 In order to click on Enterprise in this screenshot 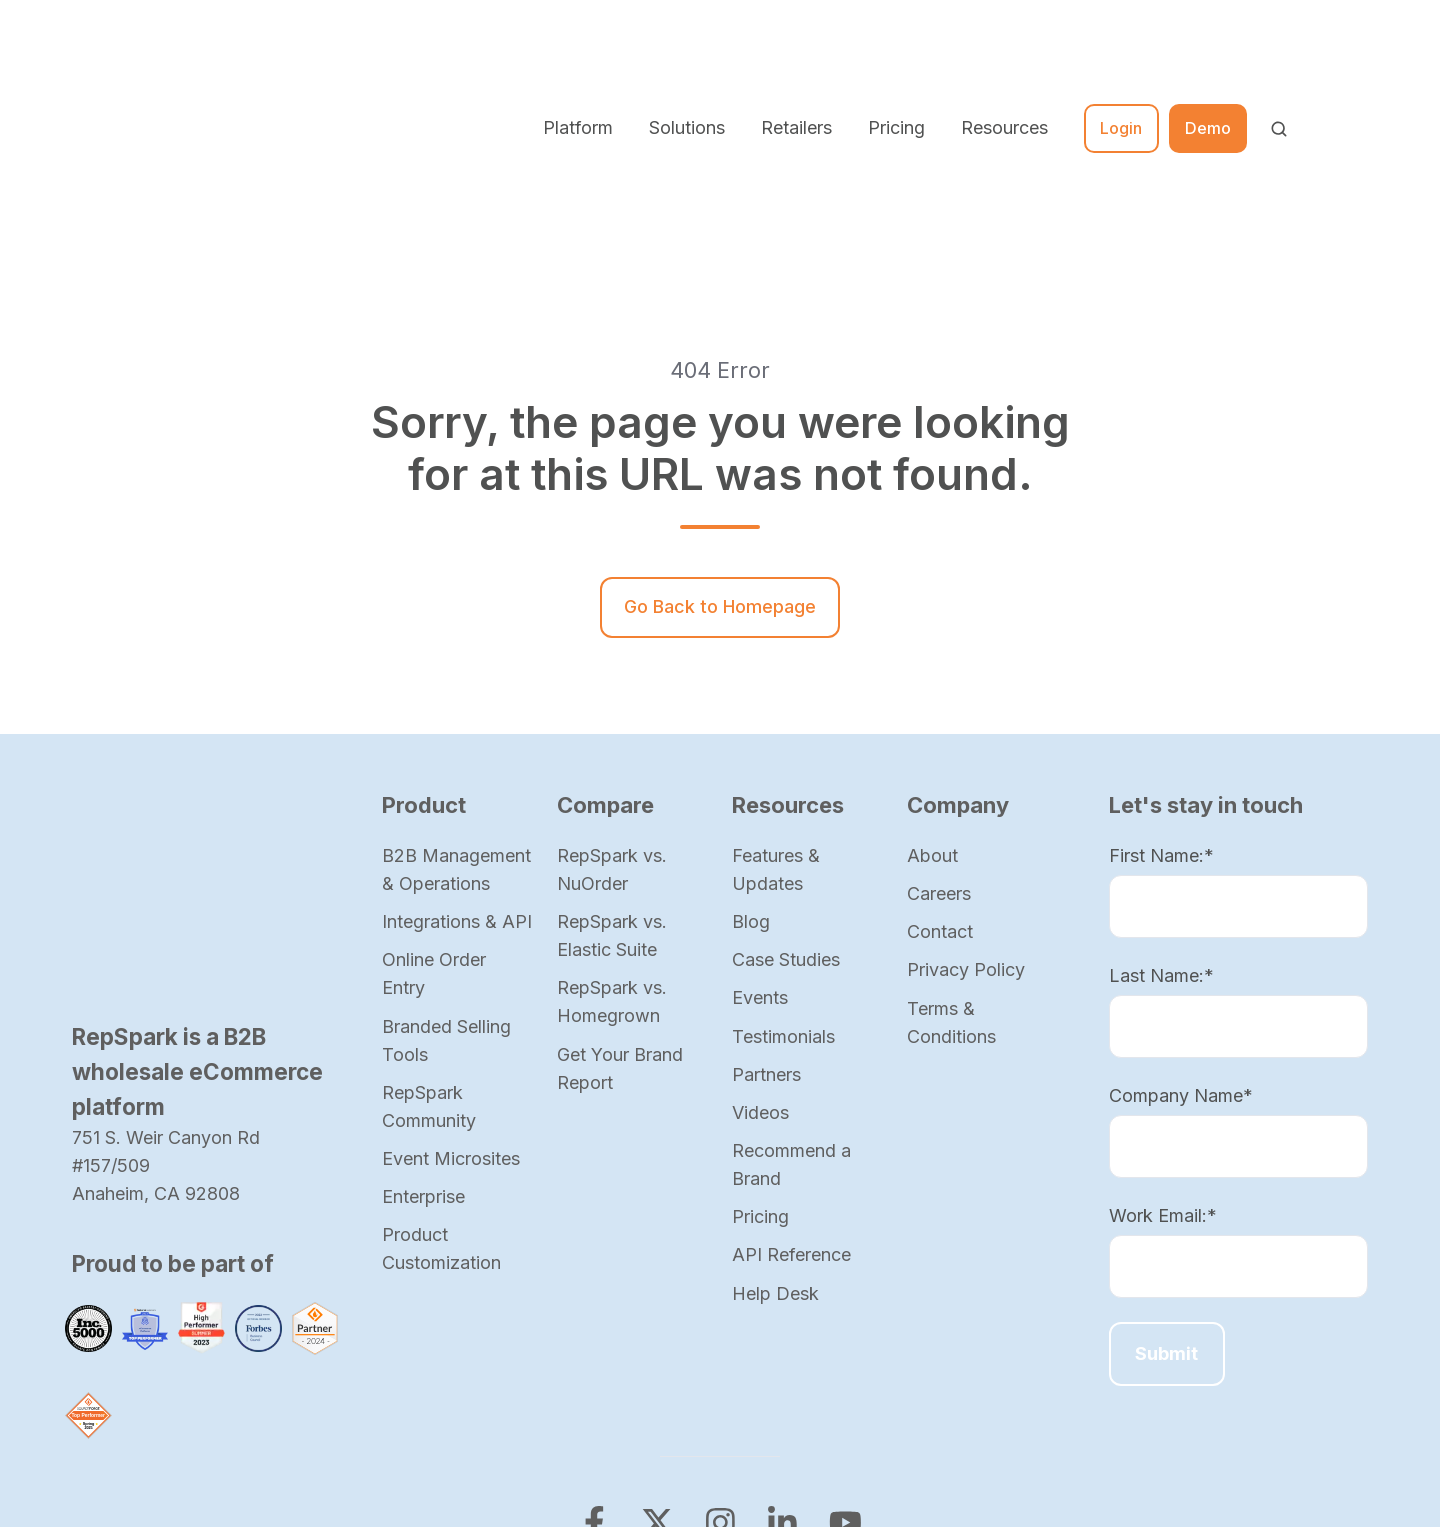, I will do `click(423, 1030)`.